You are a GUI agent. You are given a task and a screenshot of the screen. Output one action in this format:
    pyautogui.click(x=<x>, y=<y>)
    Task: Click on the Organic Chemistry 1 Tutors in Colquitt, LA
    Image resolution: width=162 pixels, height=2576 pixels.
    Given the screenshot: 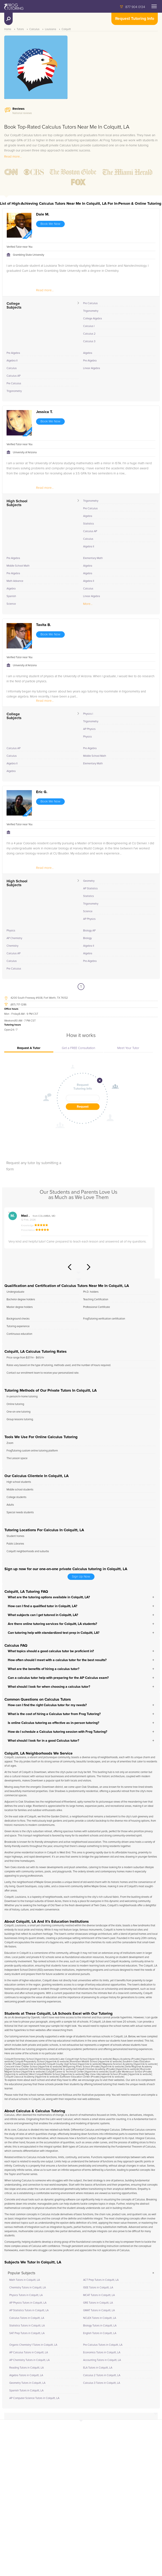 What is the action you would take?
    pyautogui.click(x=33, y=2345)
    